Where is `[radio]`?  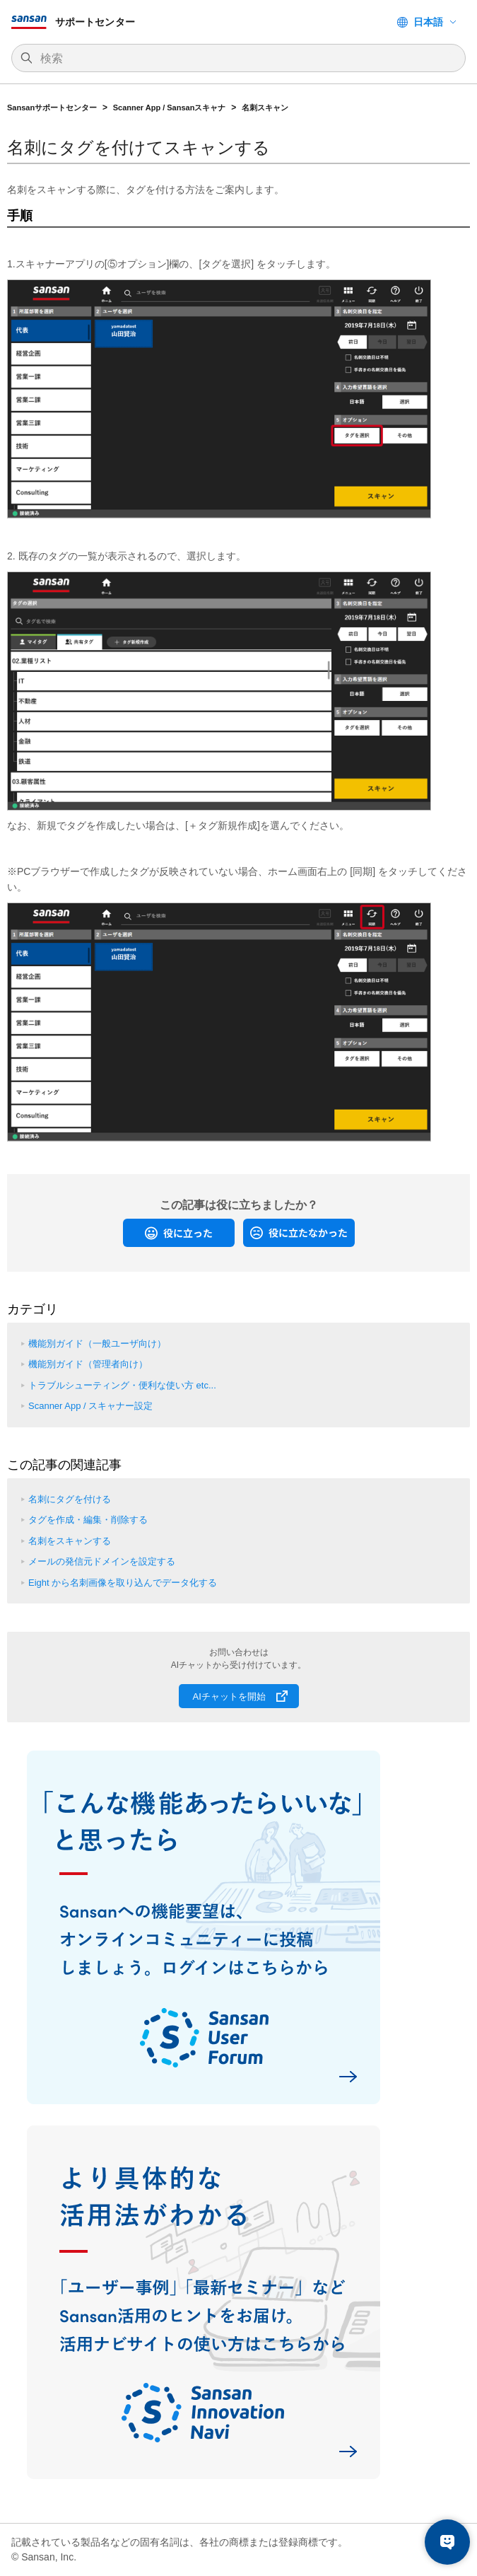 [radio] is located at coordinates (179, 1233).